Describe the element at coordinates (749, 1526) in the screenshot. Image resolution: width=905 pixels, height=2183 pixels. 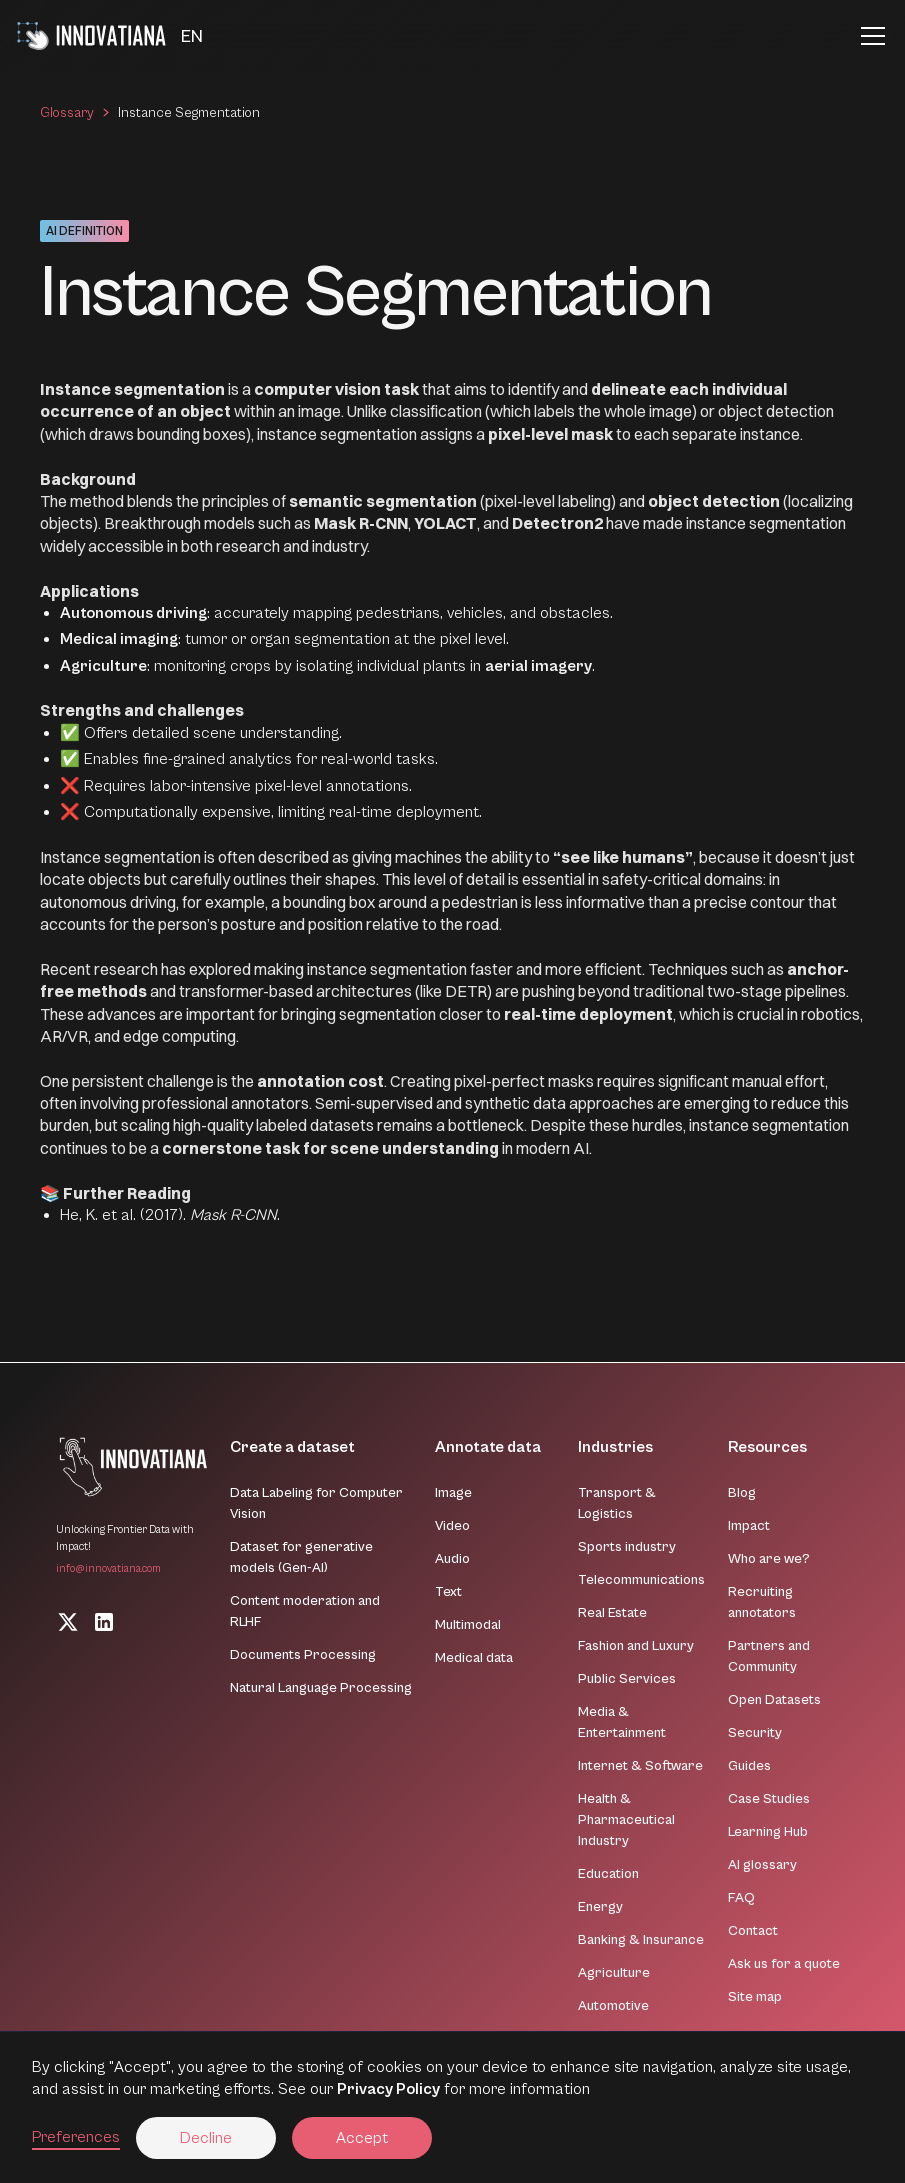
I see `Impact` at that location.